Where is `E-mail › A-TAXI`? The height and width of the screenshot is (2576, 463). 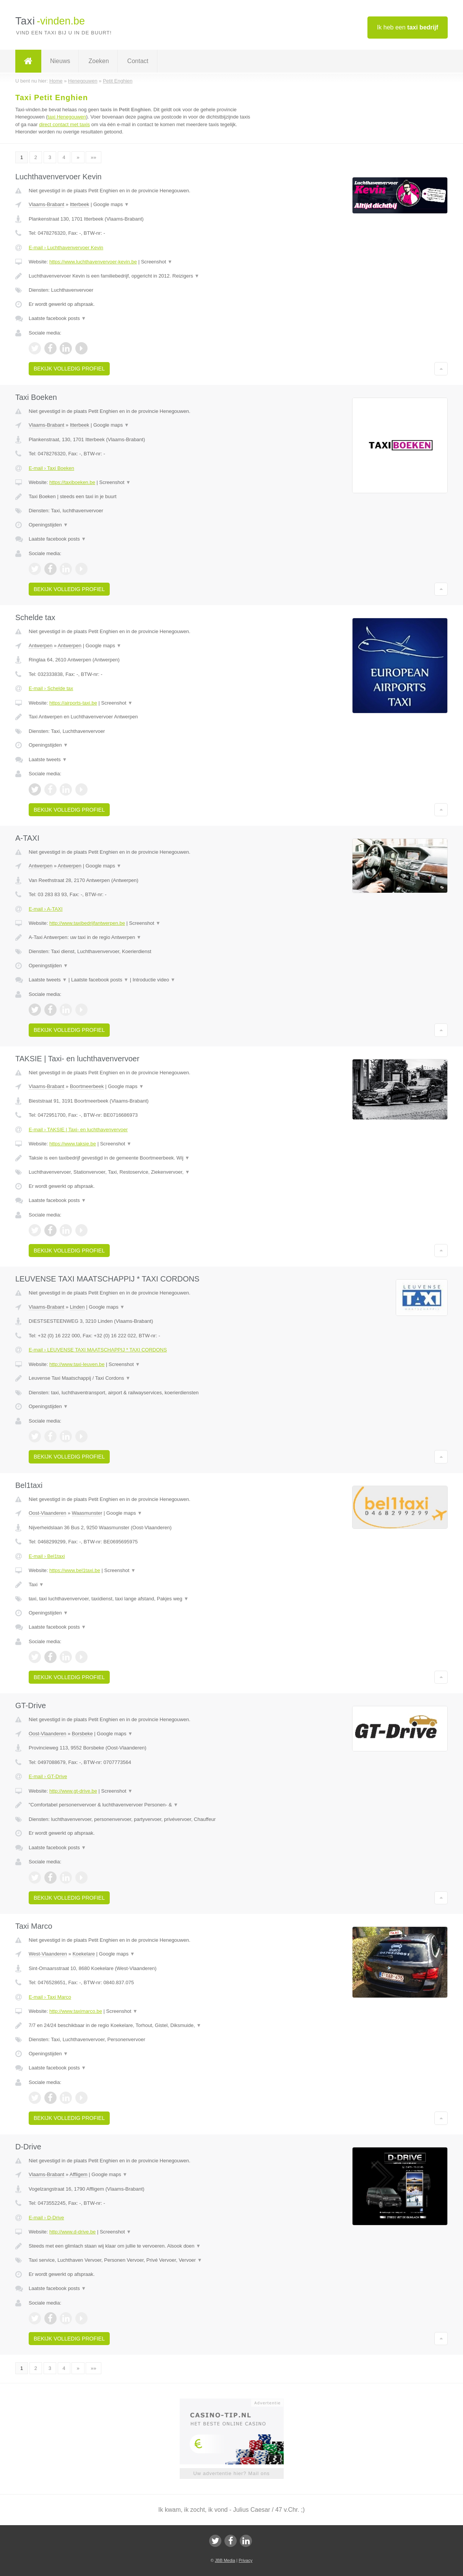 E-mail › A-TAXI is located at coordinates (46, 909).